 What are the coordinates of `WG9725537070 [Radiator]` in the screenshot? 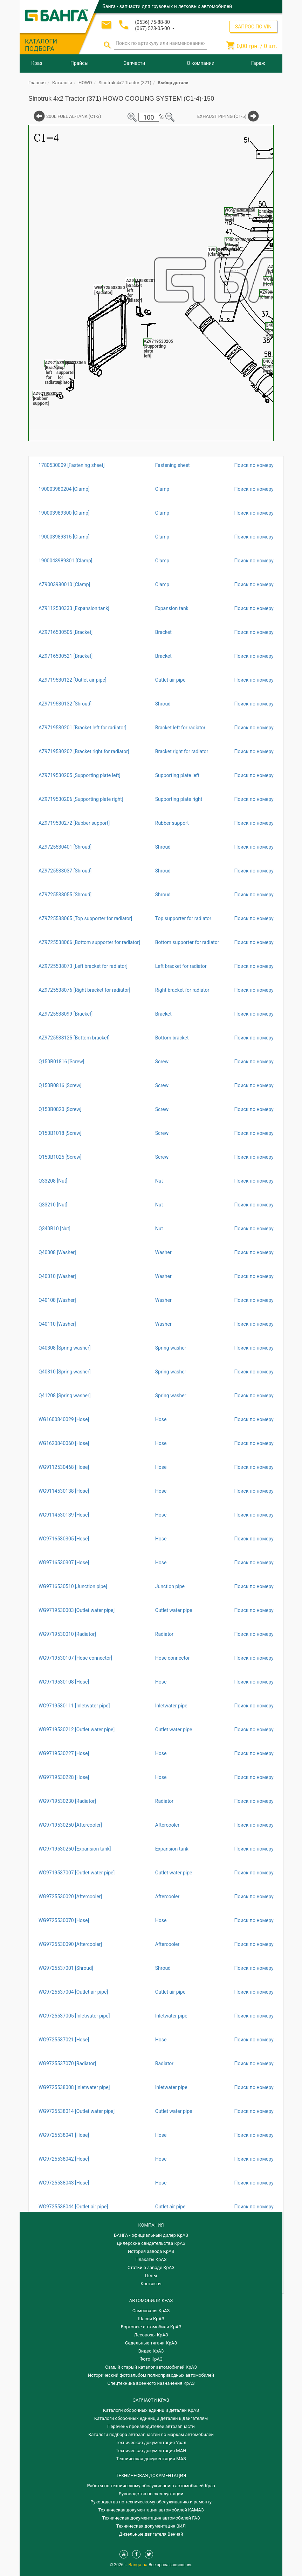 It's located at (67, 2063).